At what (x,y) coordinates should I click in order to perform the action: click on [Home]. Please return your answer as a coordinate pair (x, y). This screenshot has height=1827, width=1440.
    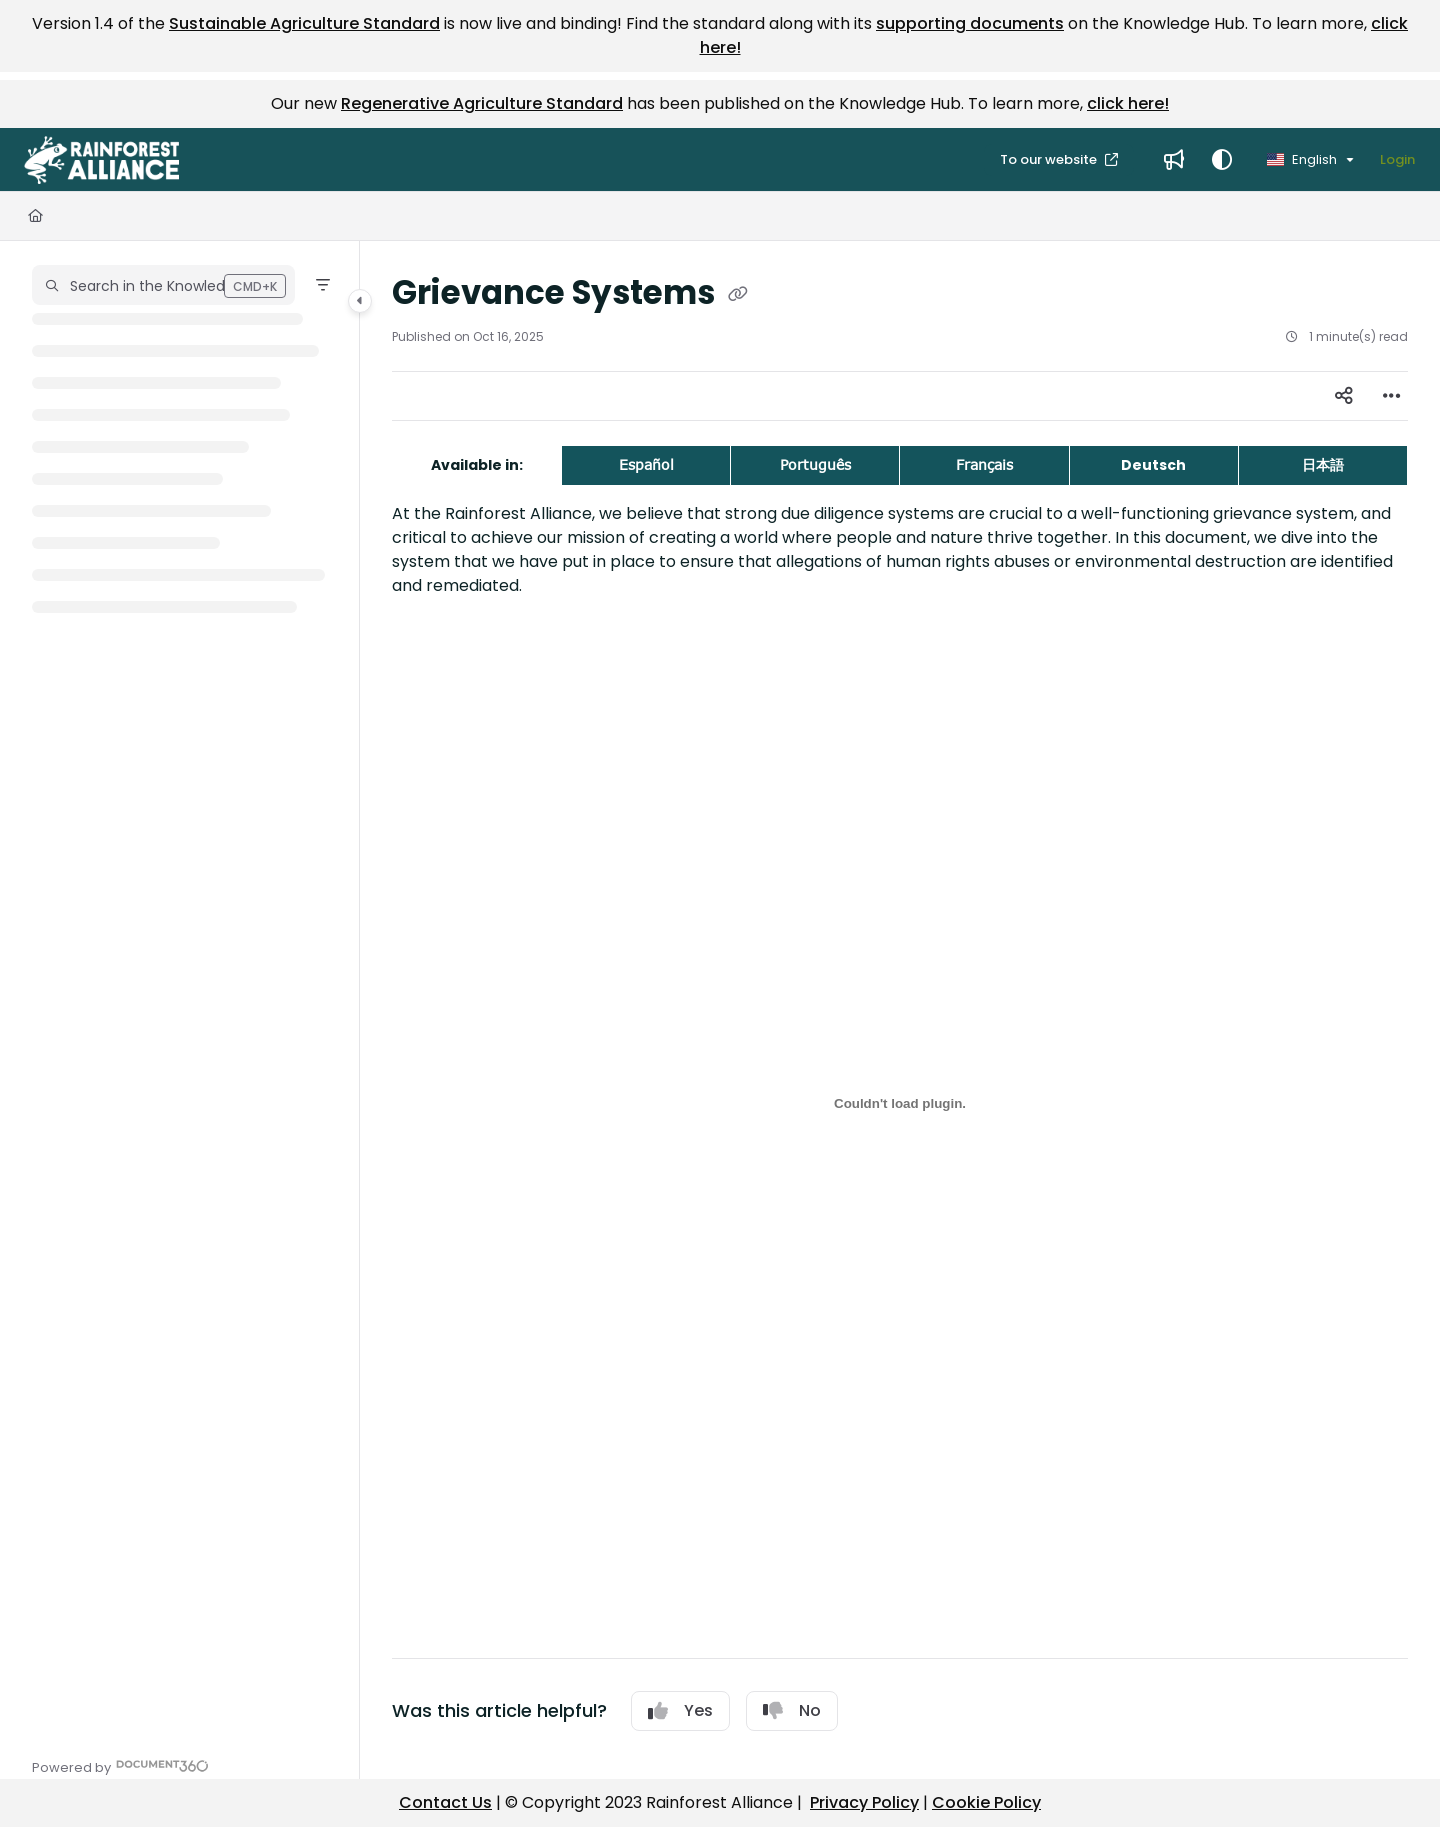
    Looking at the image, I should click on (35, 216).